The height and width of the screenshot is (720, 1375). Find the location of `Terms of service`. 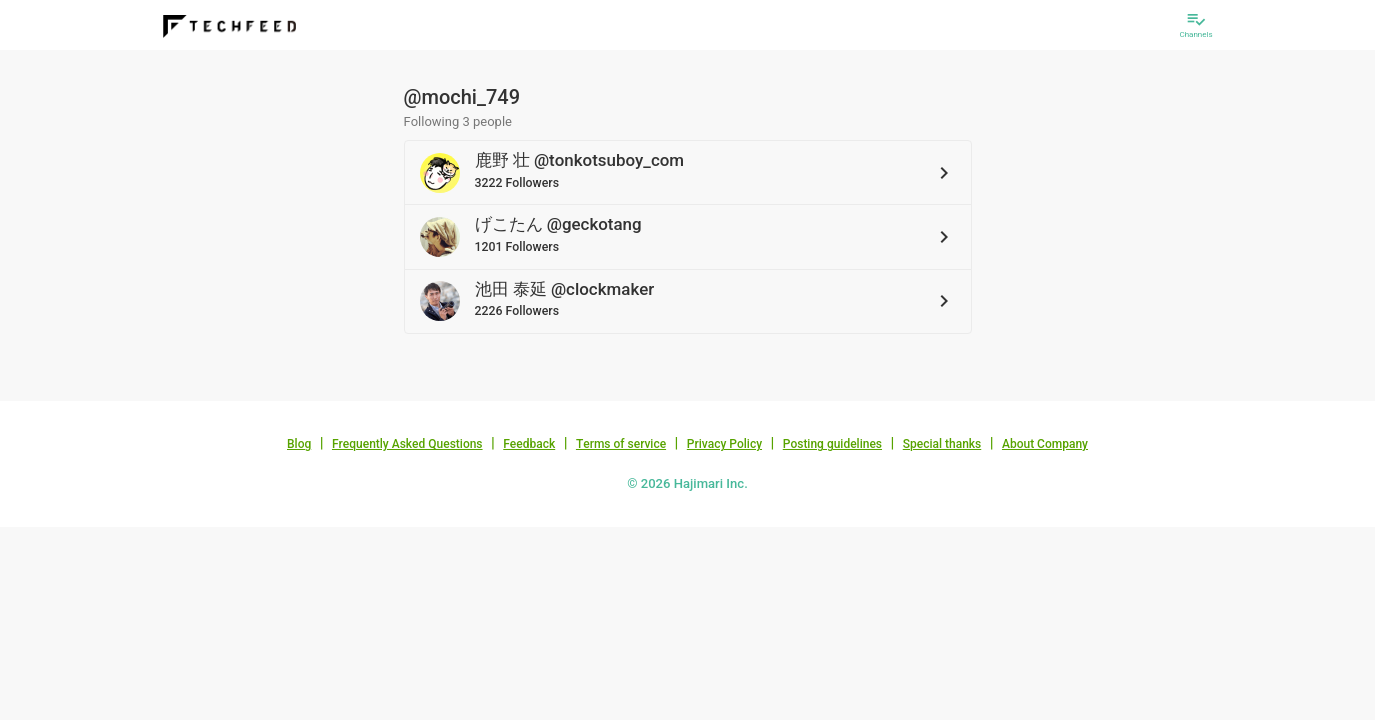

Terms of service is located at coordinates (621, 444).